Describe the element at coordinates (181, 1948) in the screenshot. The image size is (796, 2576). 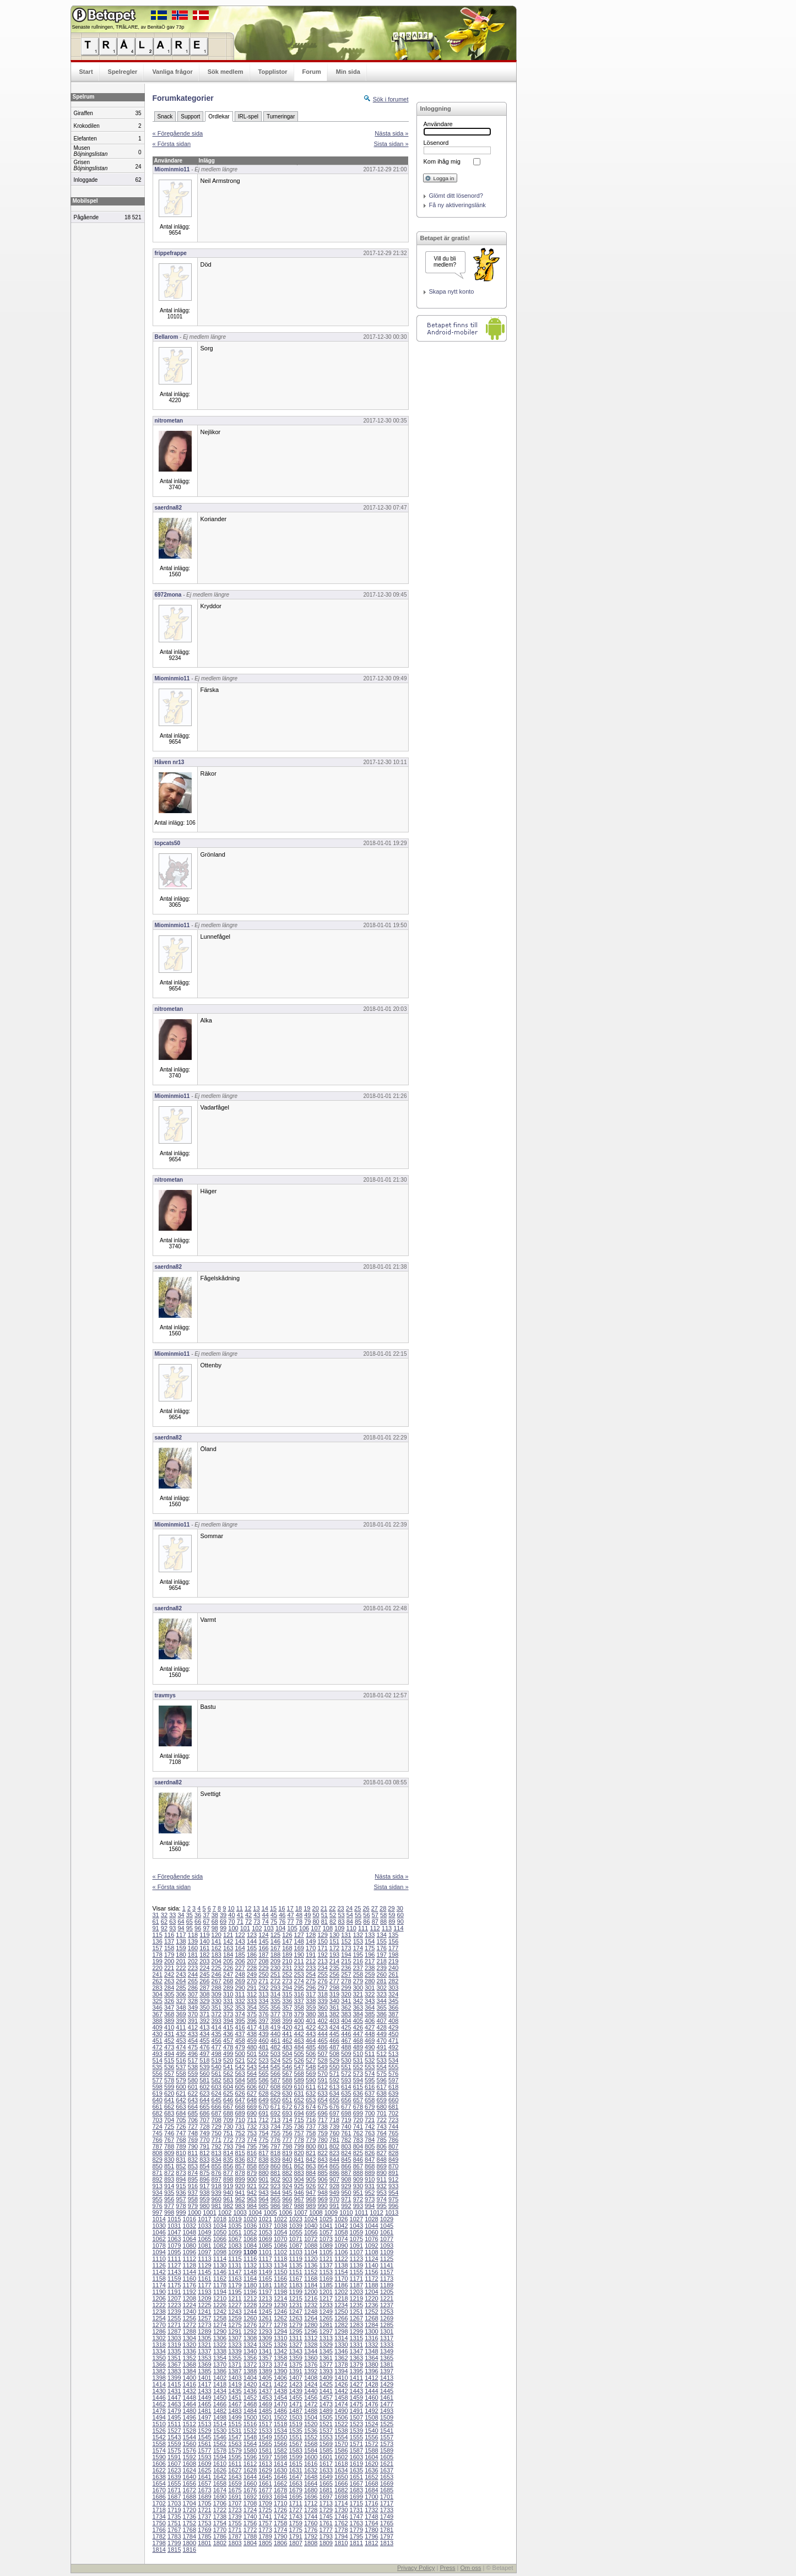
I see `159` at that location.